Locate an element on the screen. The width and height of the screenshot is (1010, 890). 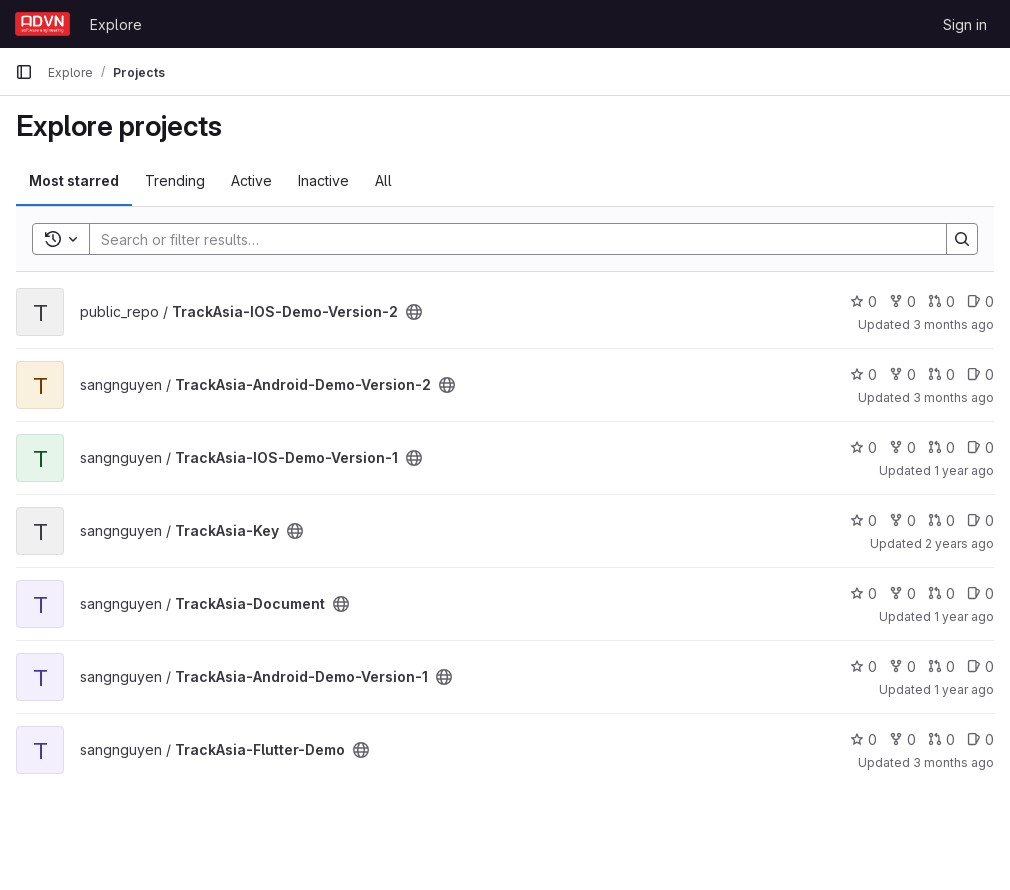
[Homepage] is located at coordinates (42, 24).